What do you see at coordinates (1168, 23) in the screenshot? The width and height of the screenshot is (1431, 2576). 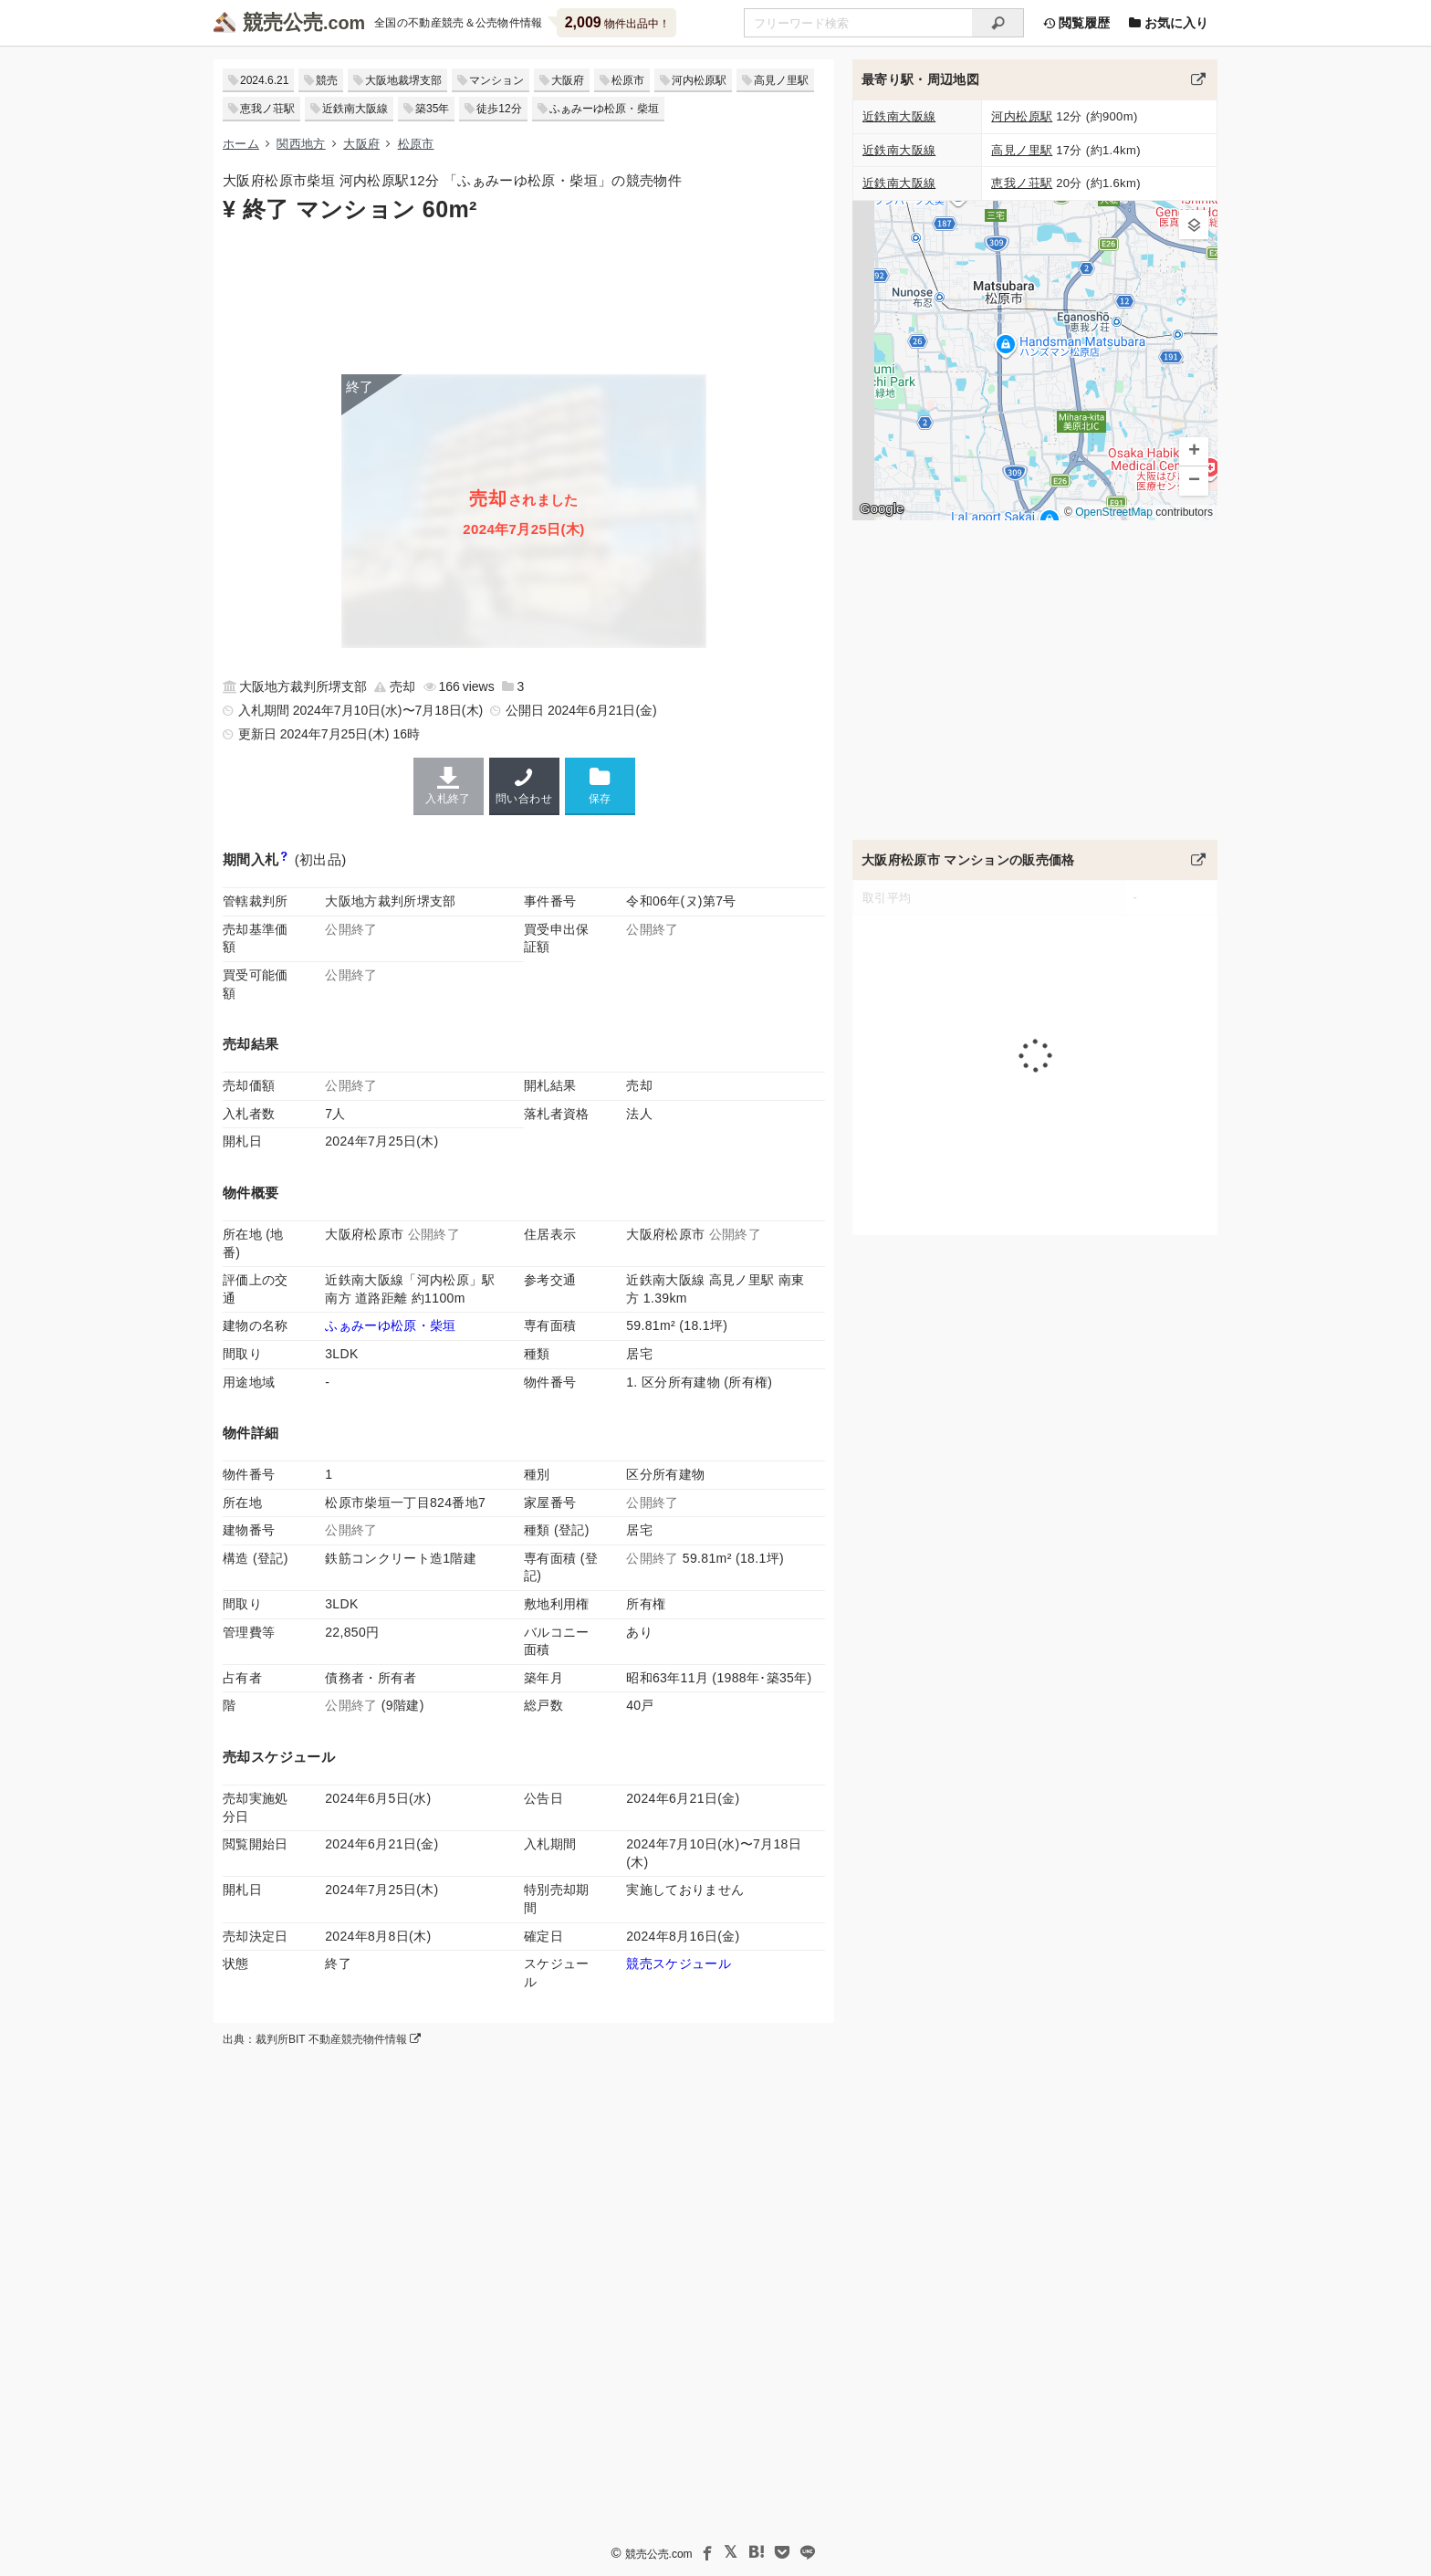 I see `お気に入り` at bounding box center [1168, 23].